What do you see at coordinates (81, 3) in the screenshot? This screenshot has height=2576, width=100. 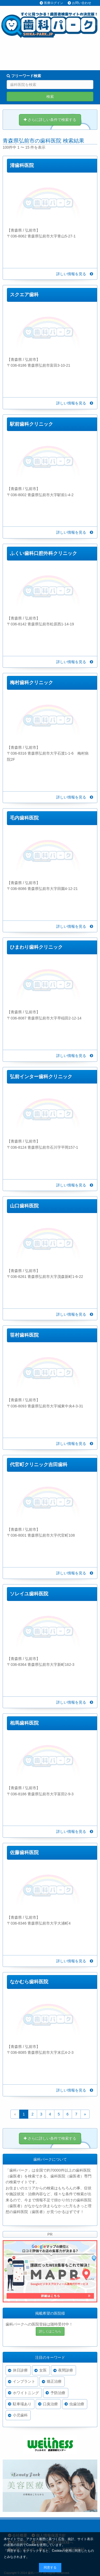 I see `お問い合わせ` at bounding box center [81, 3].